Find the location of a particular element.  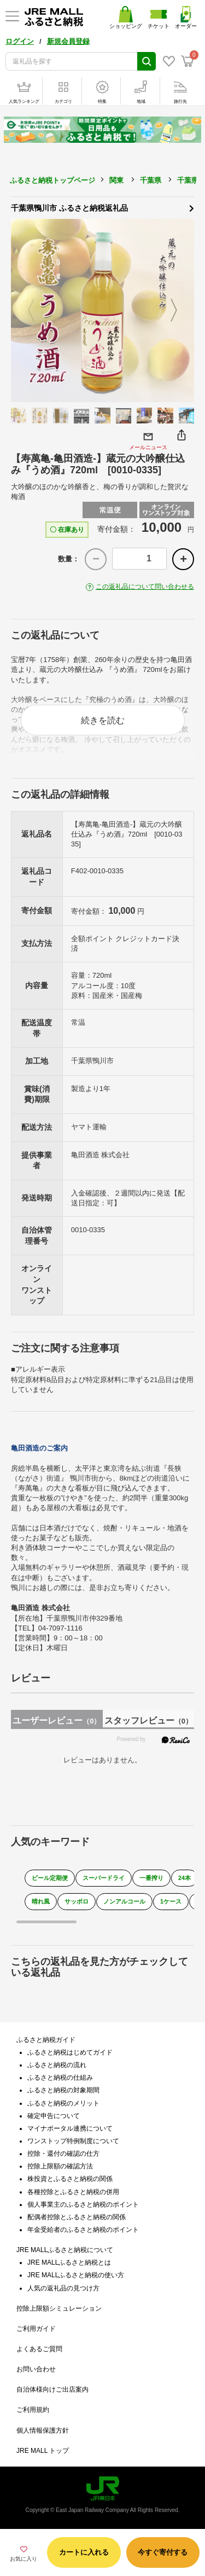

個人情報保護方針 is located at coordinates (42, 2430).